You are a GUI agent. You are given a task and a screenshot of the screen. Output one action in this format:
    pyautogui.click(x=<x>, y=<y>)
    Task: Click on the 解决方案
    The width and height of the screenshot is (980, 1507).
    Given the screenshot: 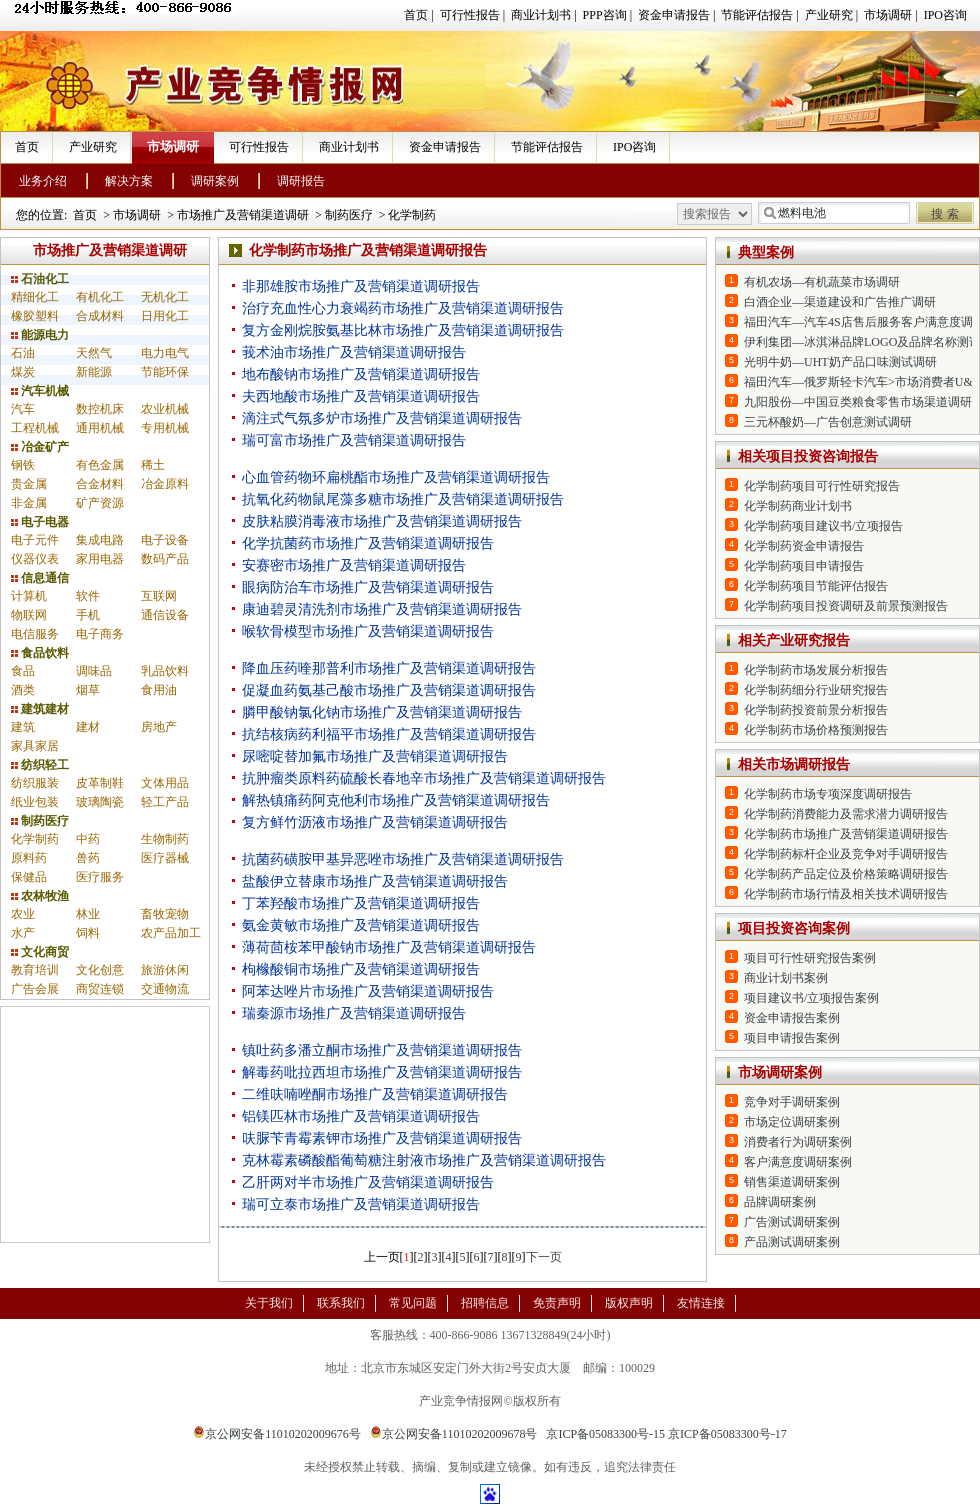 What is the action you would take?
    pyautogui.click(x=129, y=181)
    